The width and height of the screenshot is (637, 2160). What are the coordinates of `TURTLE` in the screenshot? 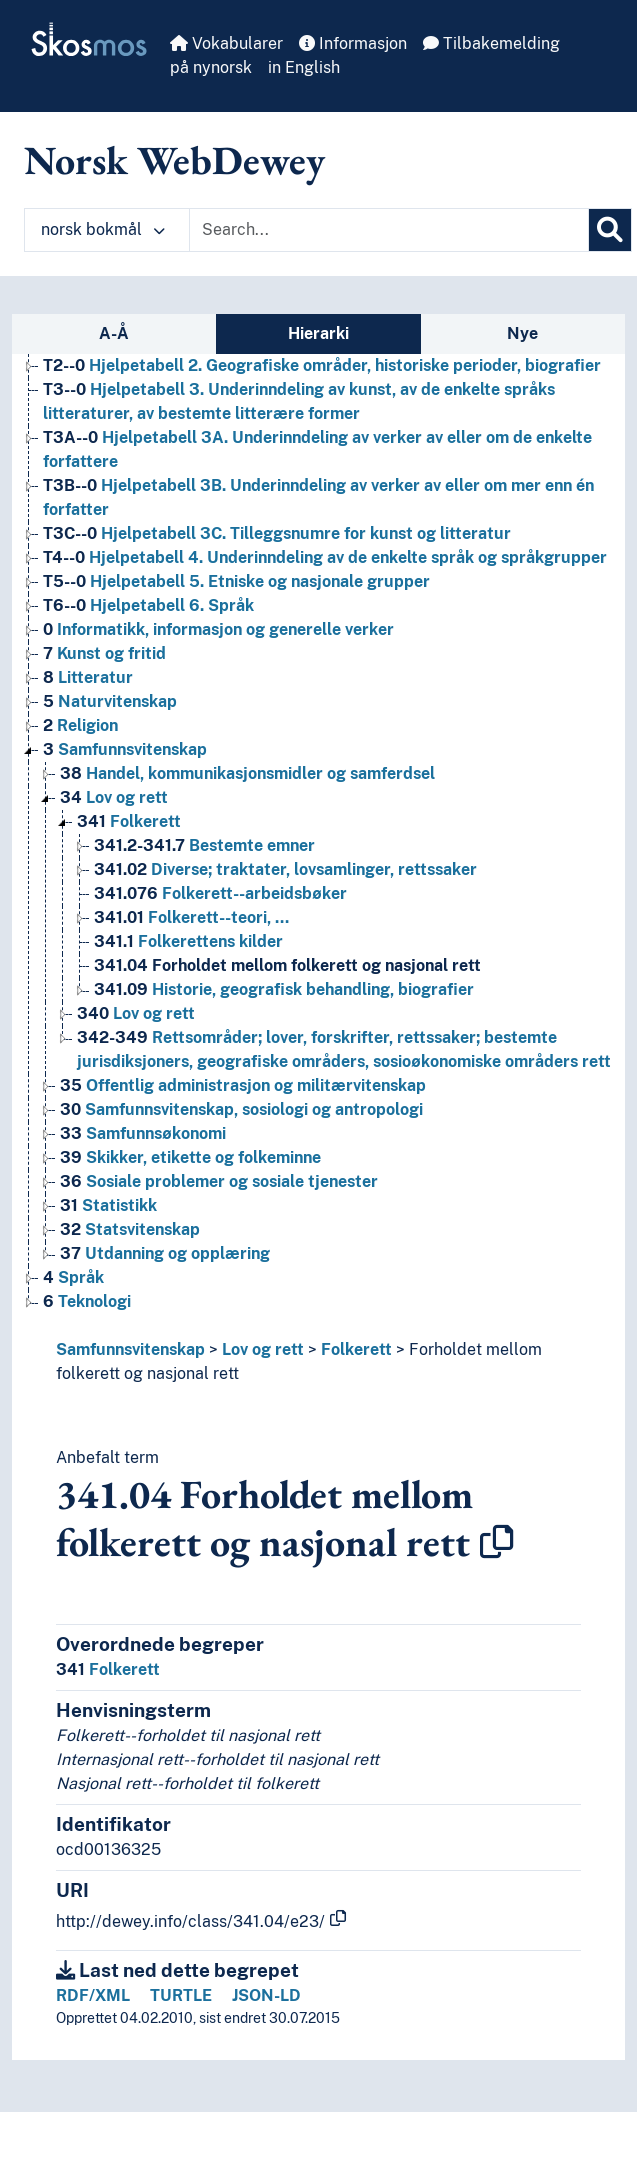 It's located at (181, 1995).